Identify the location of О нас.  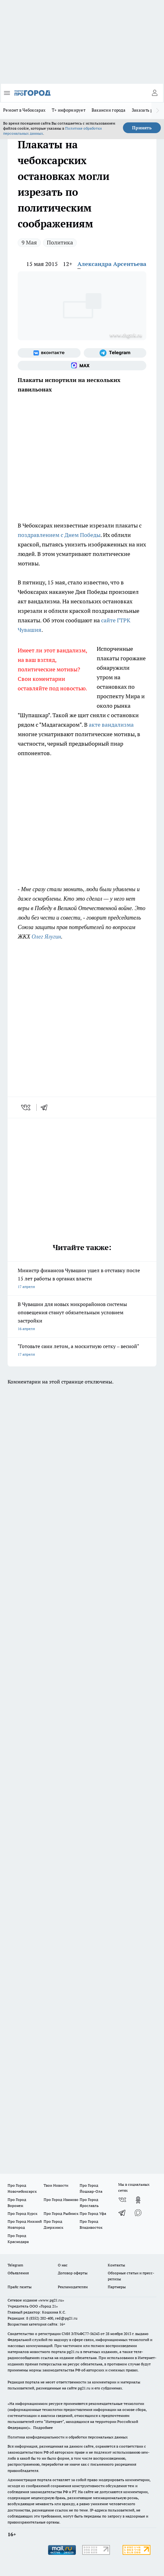
(63, 2265).